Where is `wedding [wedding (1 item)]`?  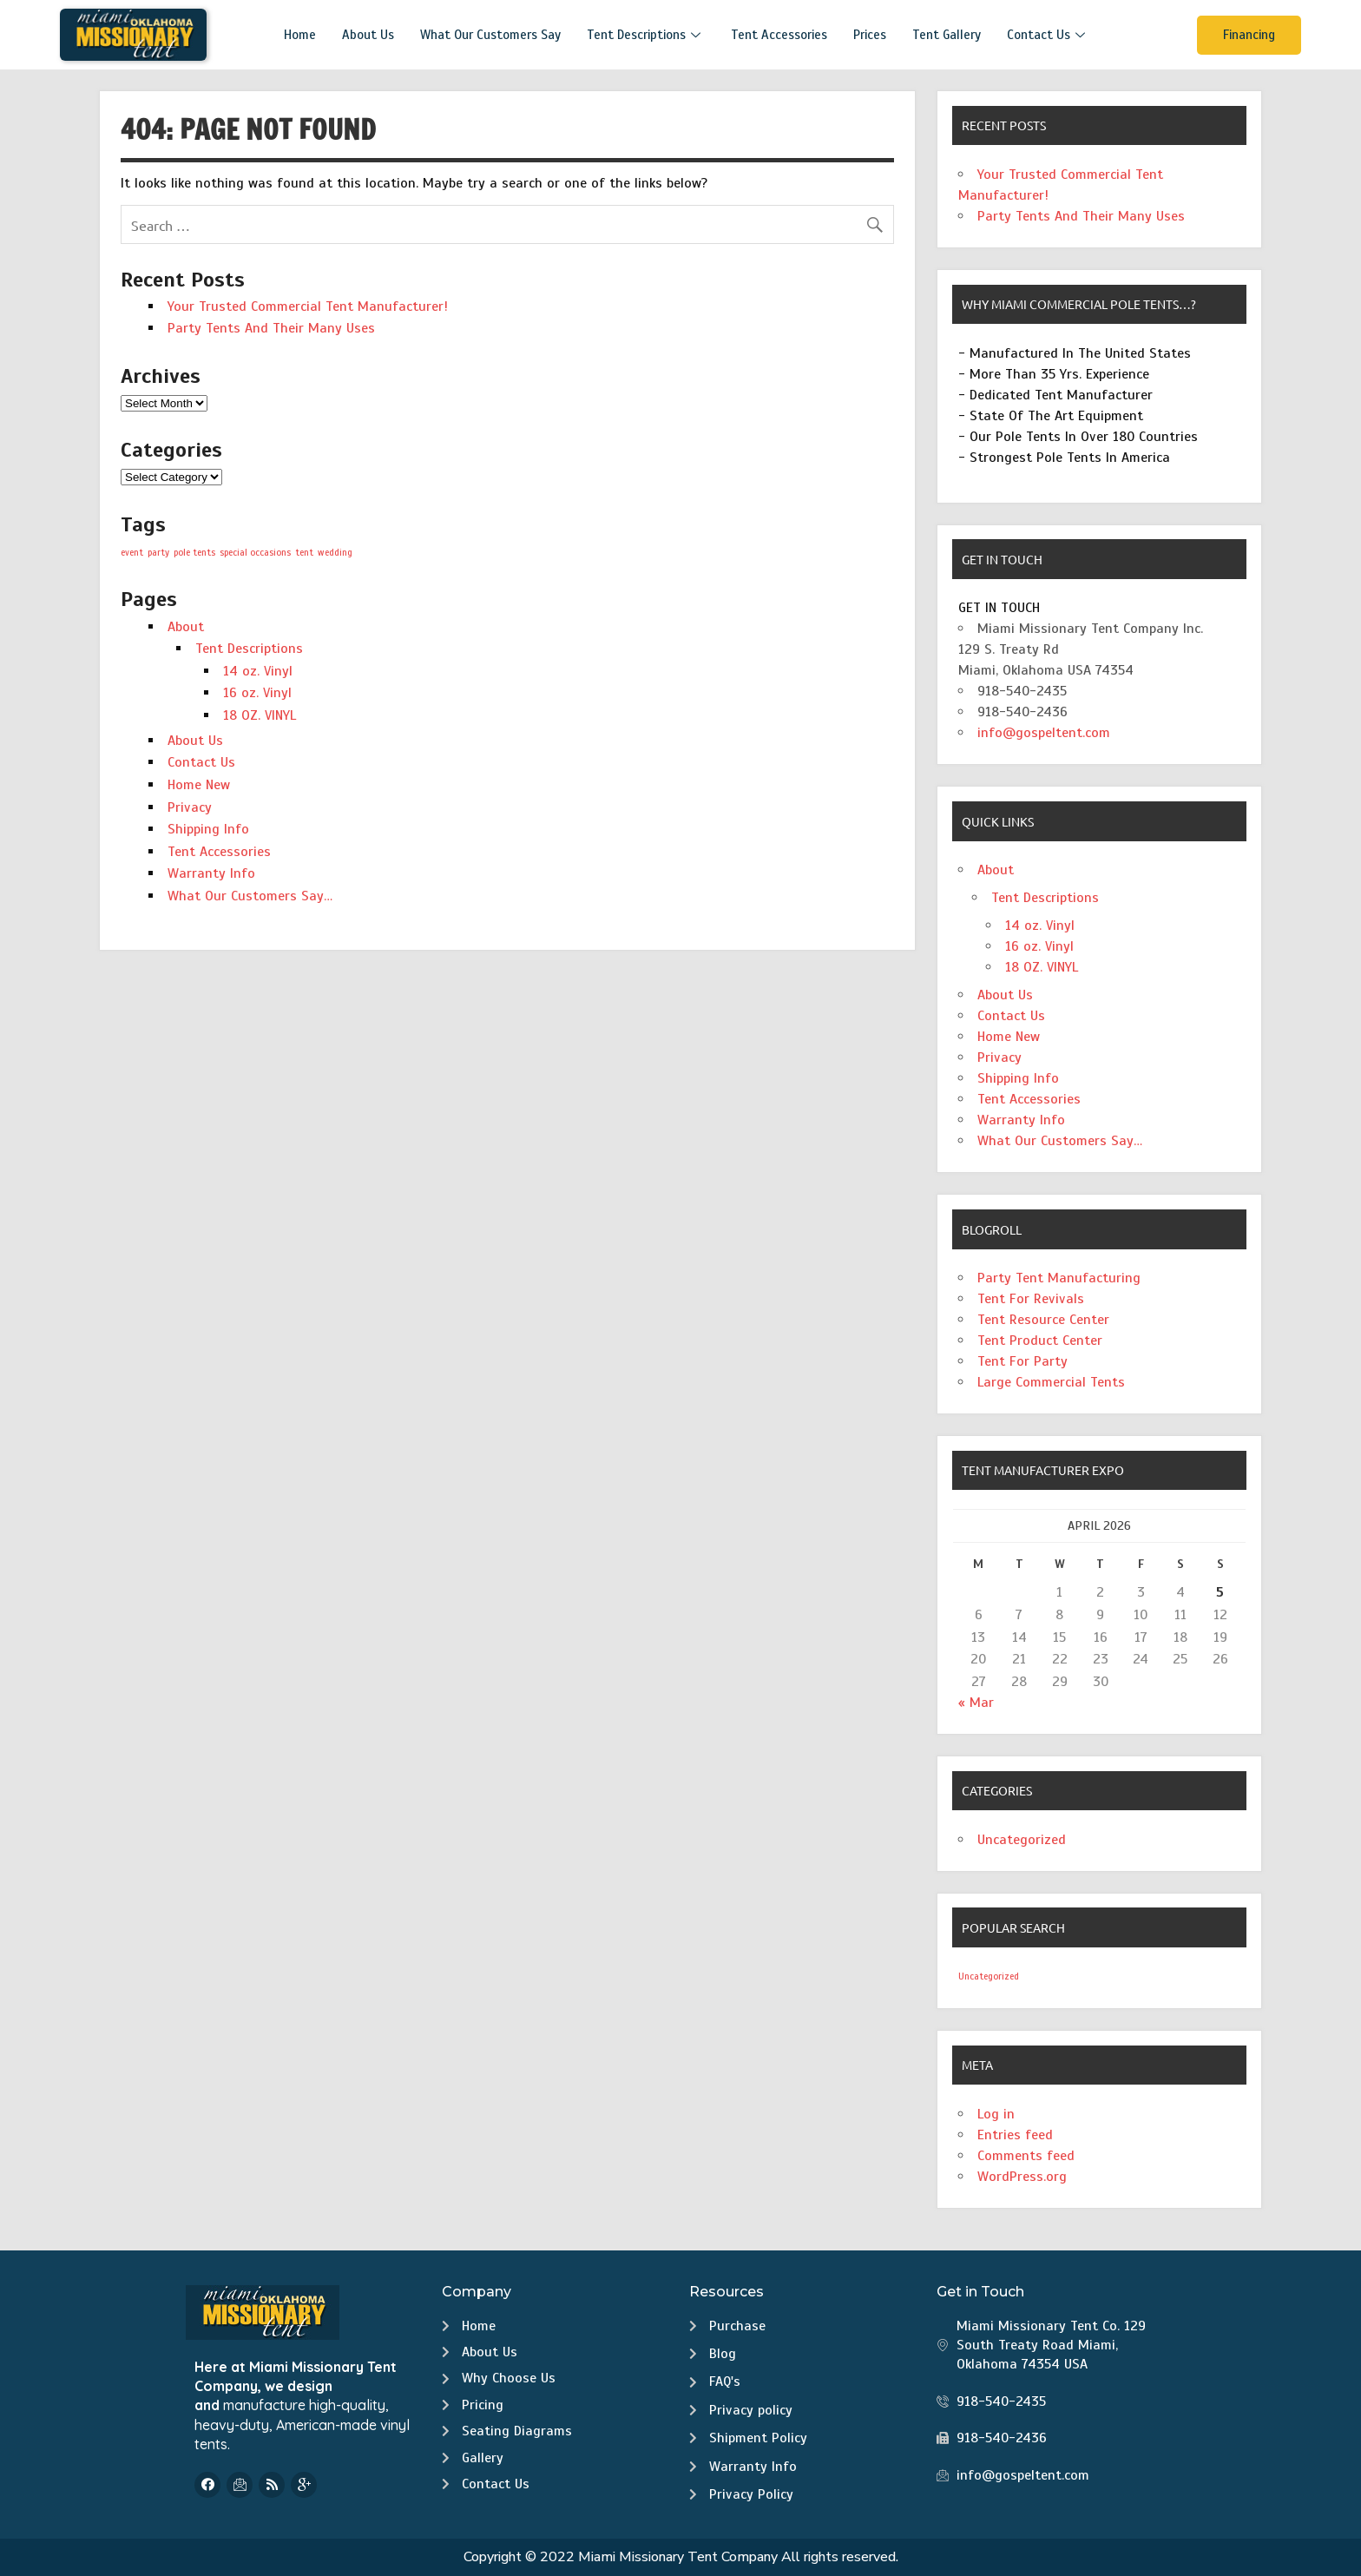 wedding [wedding (1 item)] is located at coordinates (335, 552).